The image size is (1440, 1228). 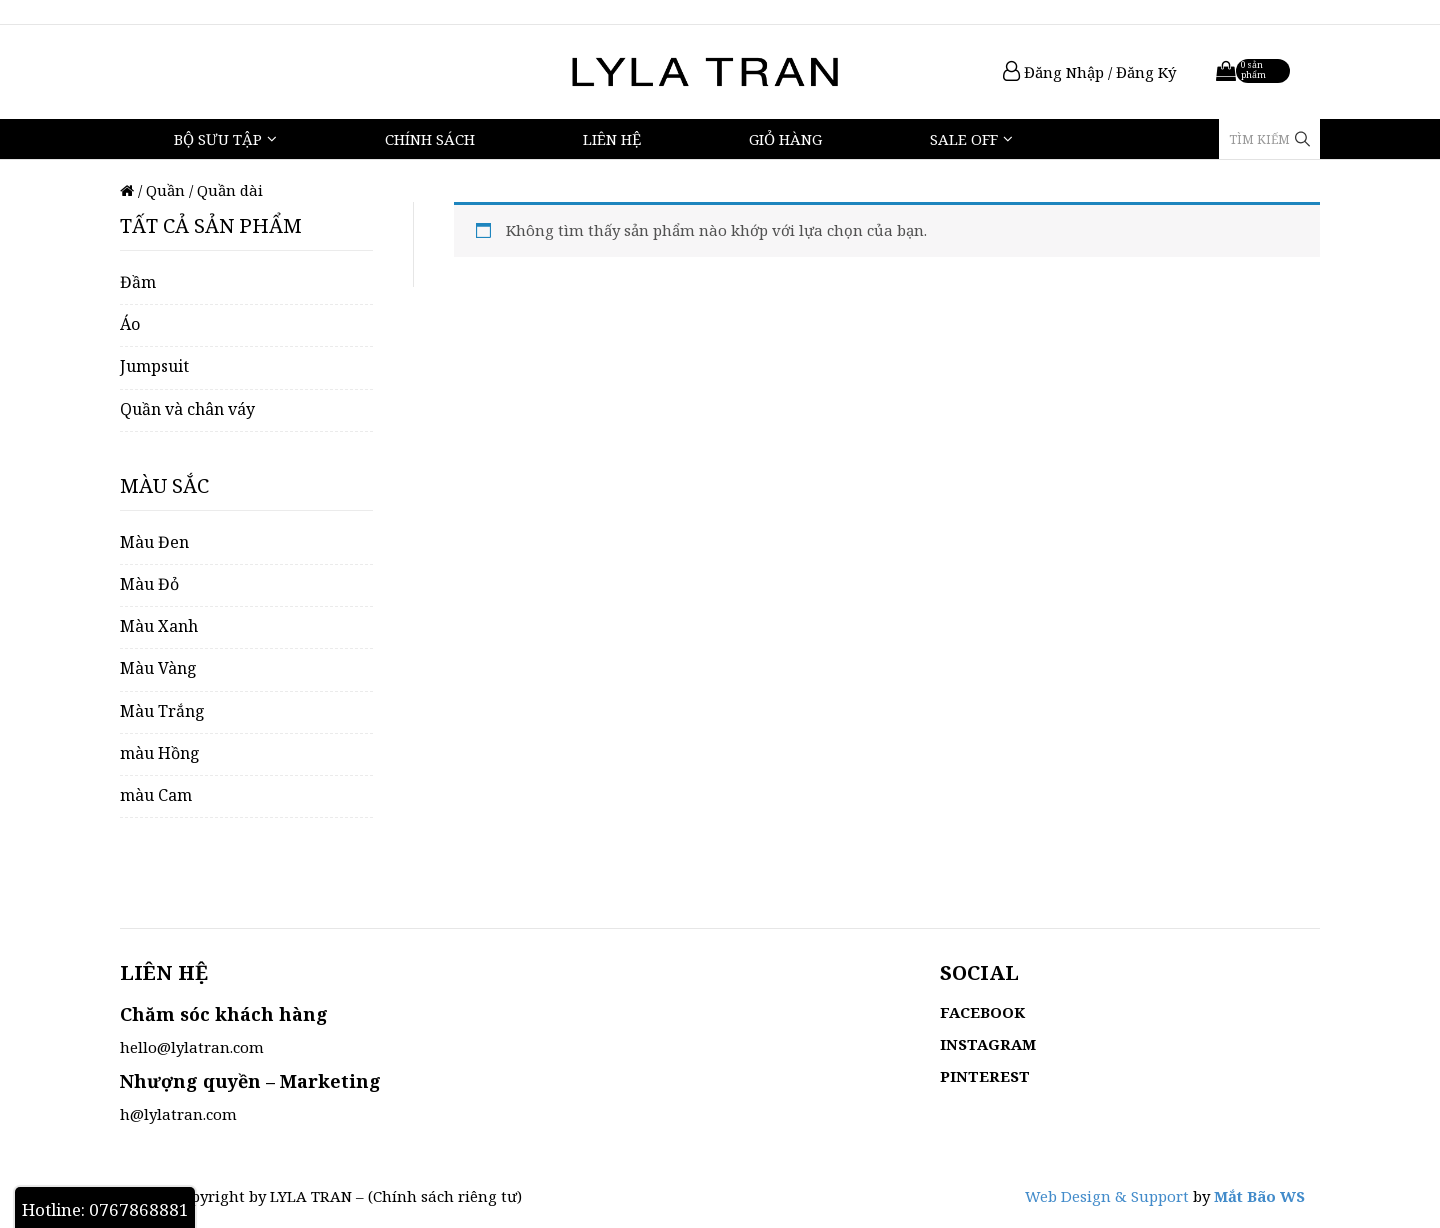 What do you see at coordinates (158, 668) in the screenshot?
I see `Màu Vàng` at bounding box center [158, 668].